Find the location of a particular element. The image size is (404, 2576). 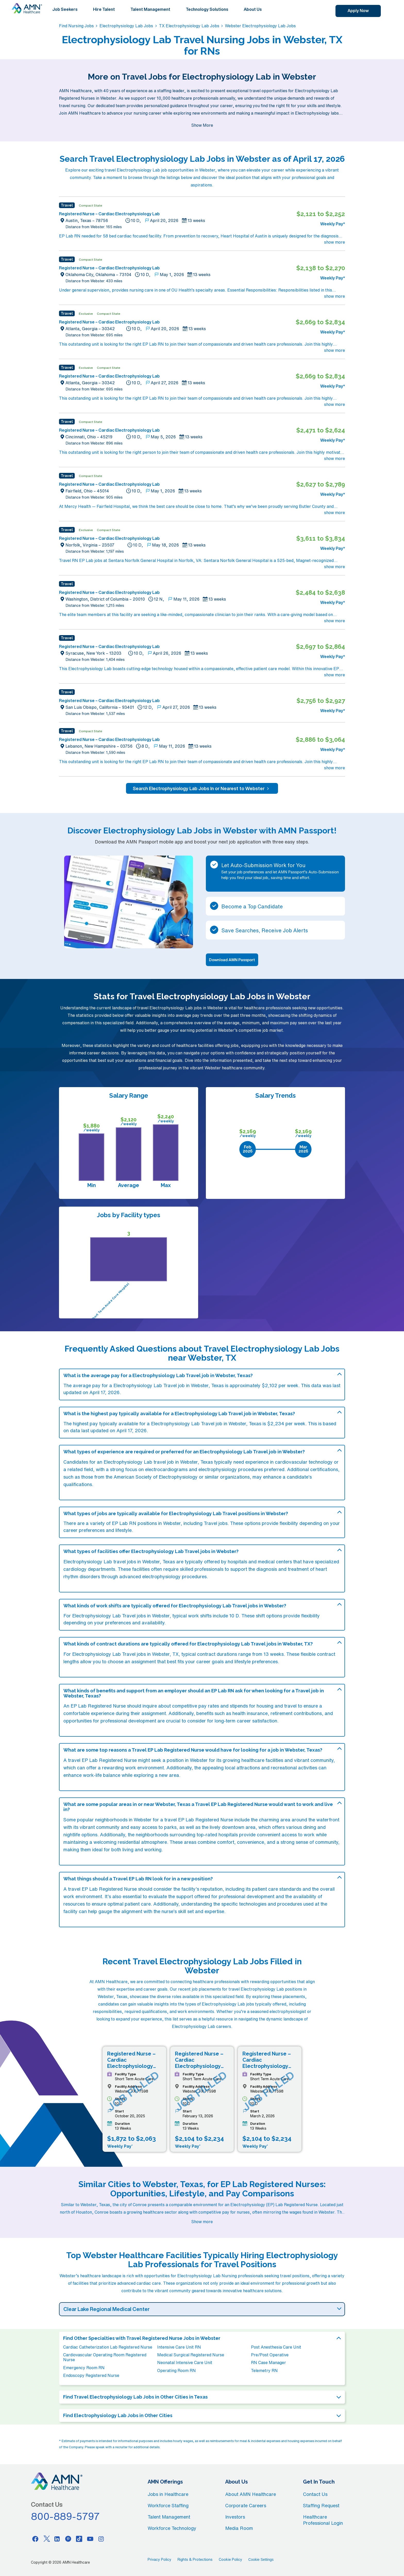

Investors is located at coordinates (235, 2516).